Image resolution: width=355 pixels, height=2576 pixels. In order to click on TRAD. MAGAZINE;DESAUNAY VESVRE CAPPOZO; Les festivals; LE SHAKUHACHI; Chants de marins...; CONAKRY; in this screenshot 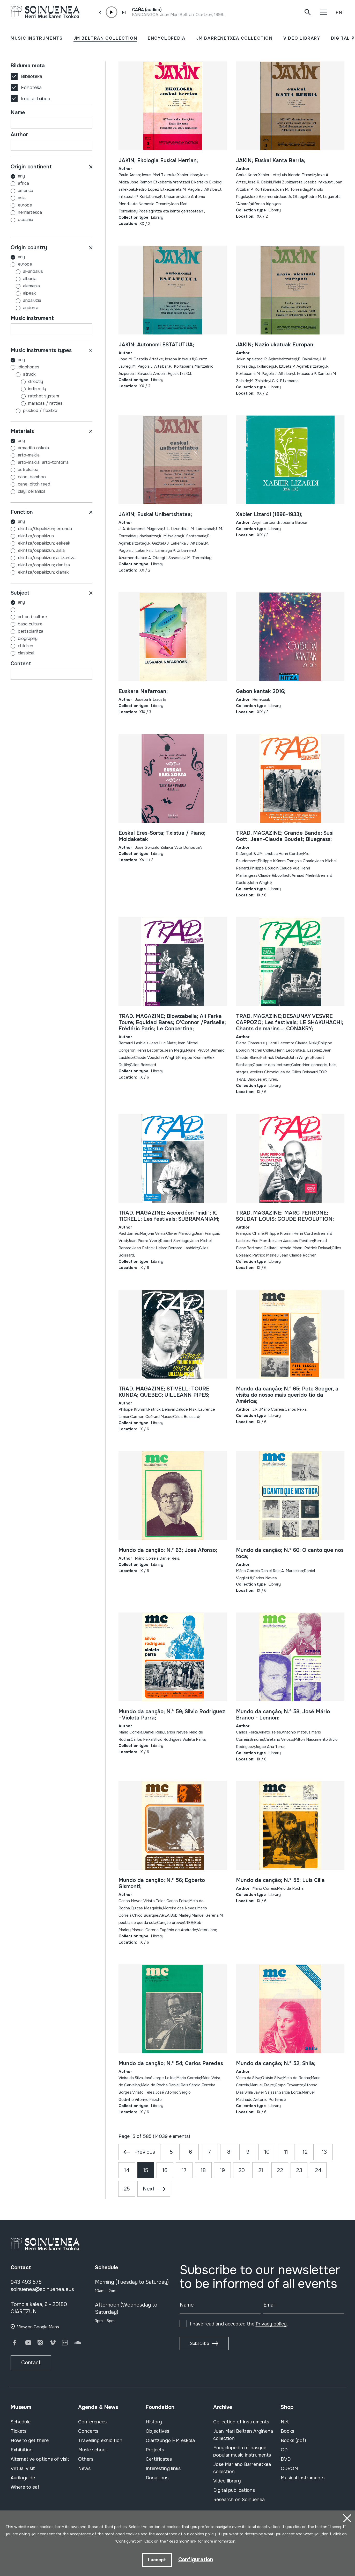, I will do `click(289, 1022)`.